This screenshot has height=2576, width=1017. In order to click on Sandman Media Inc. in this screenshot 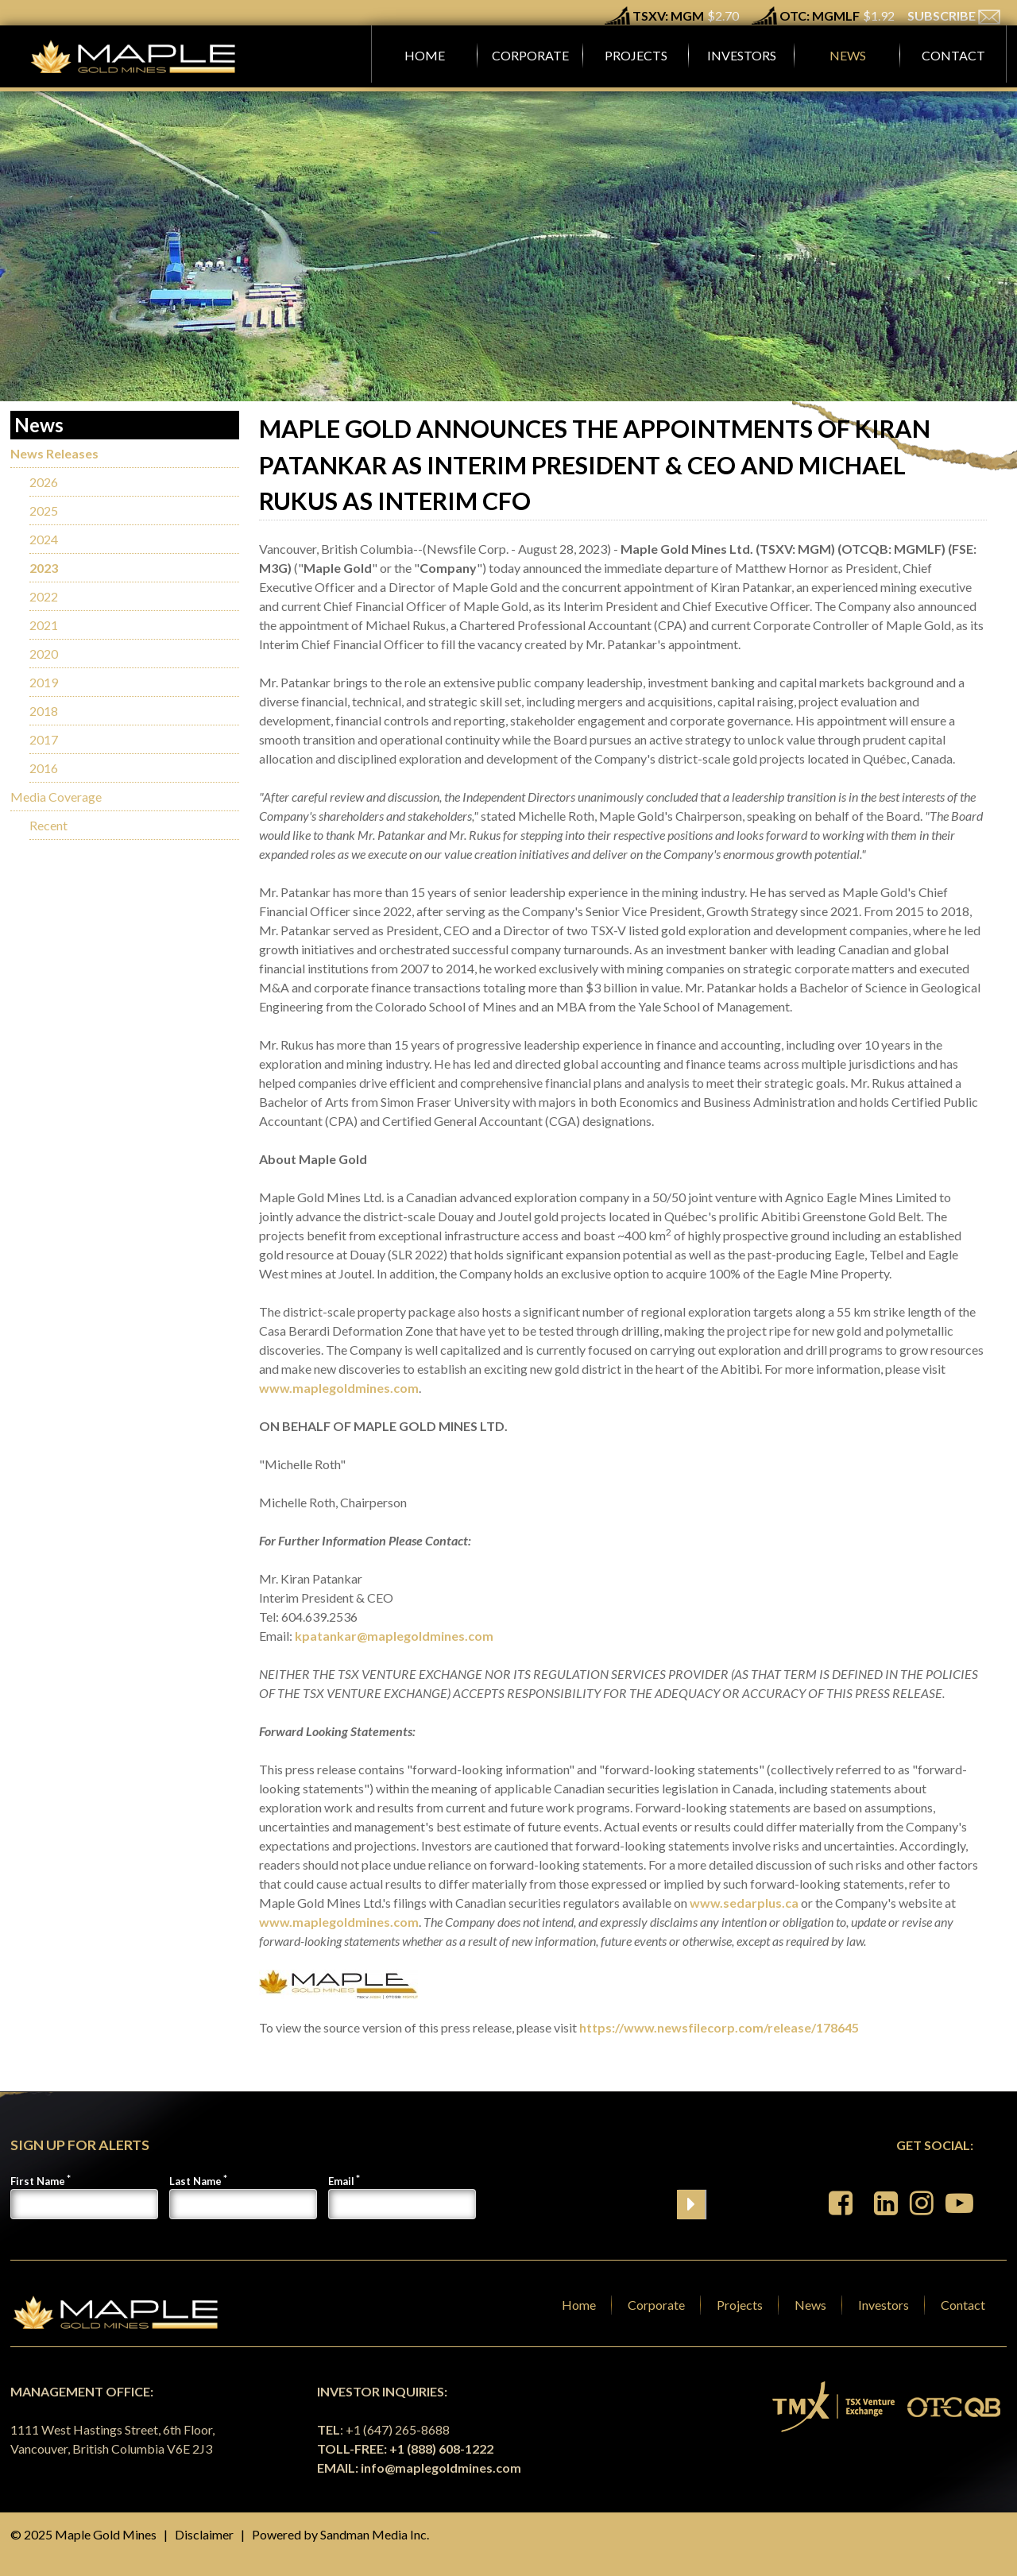, I will do `click(374, 2534)`.